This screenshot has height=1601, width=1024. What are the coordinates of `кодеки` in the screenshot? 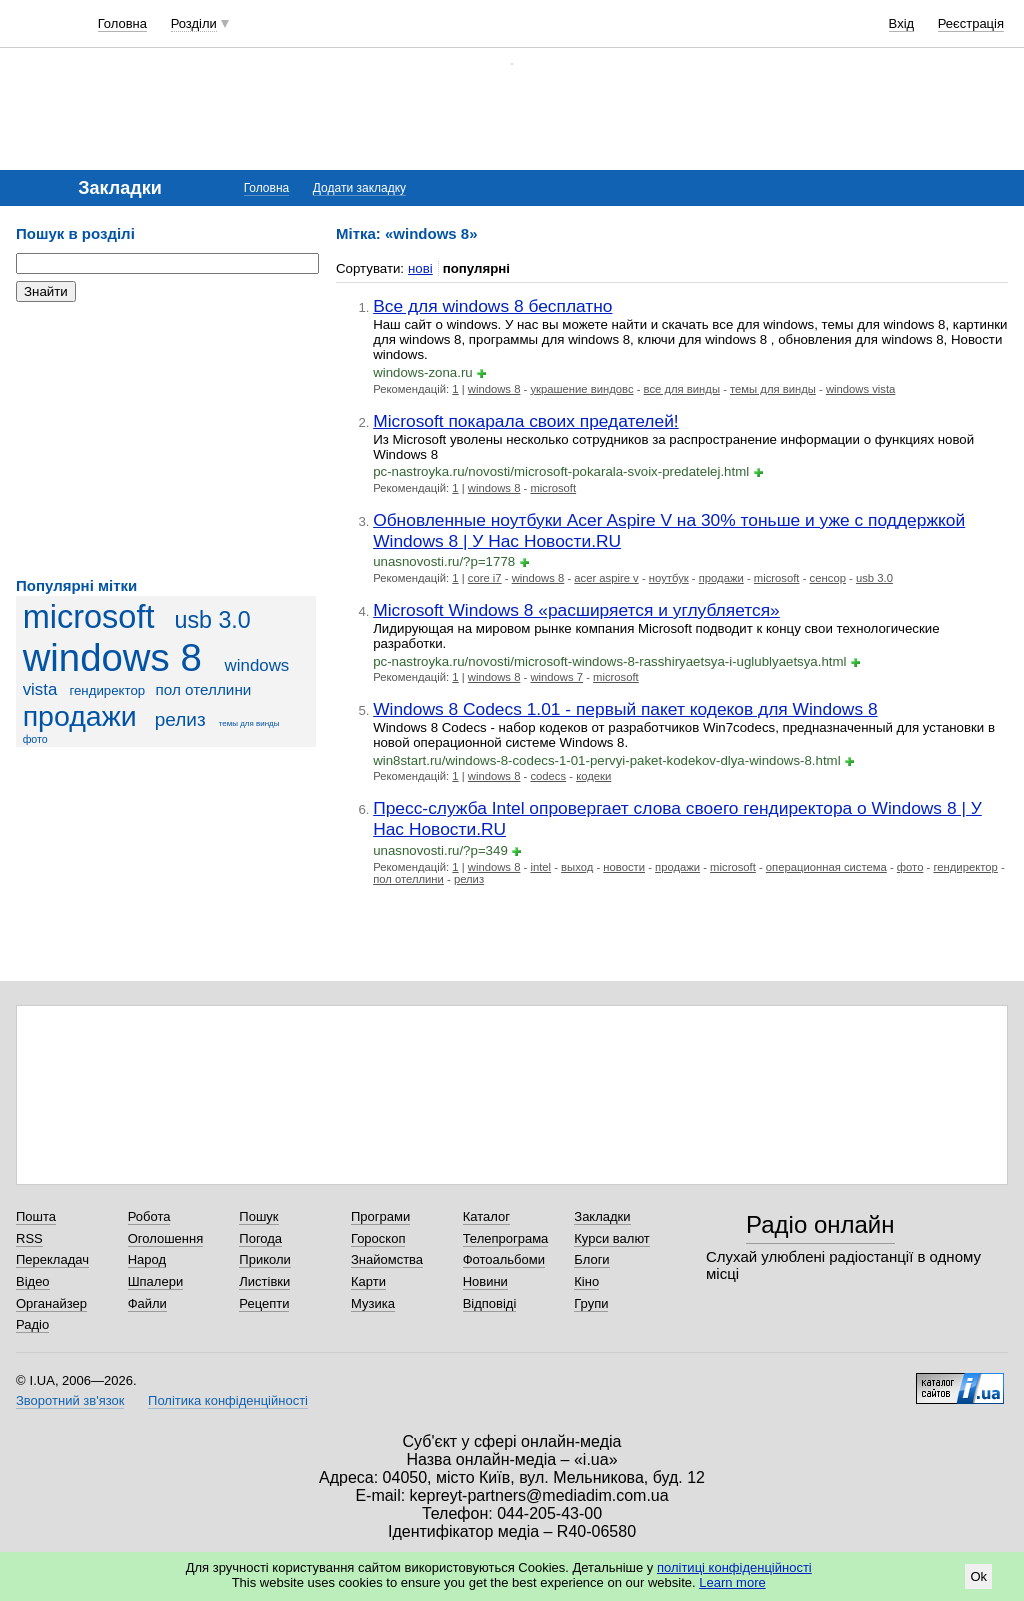 It's located at (593, 776).